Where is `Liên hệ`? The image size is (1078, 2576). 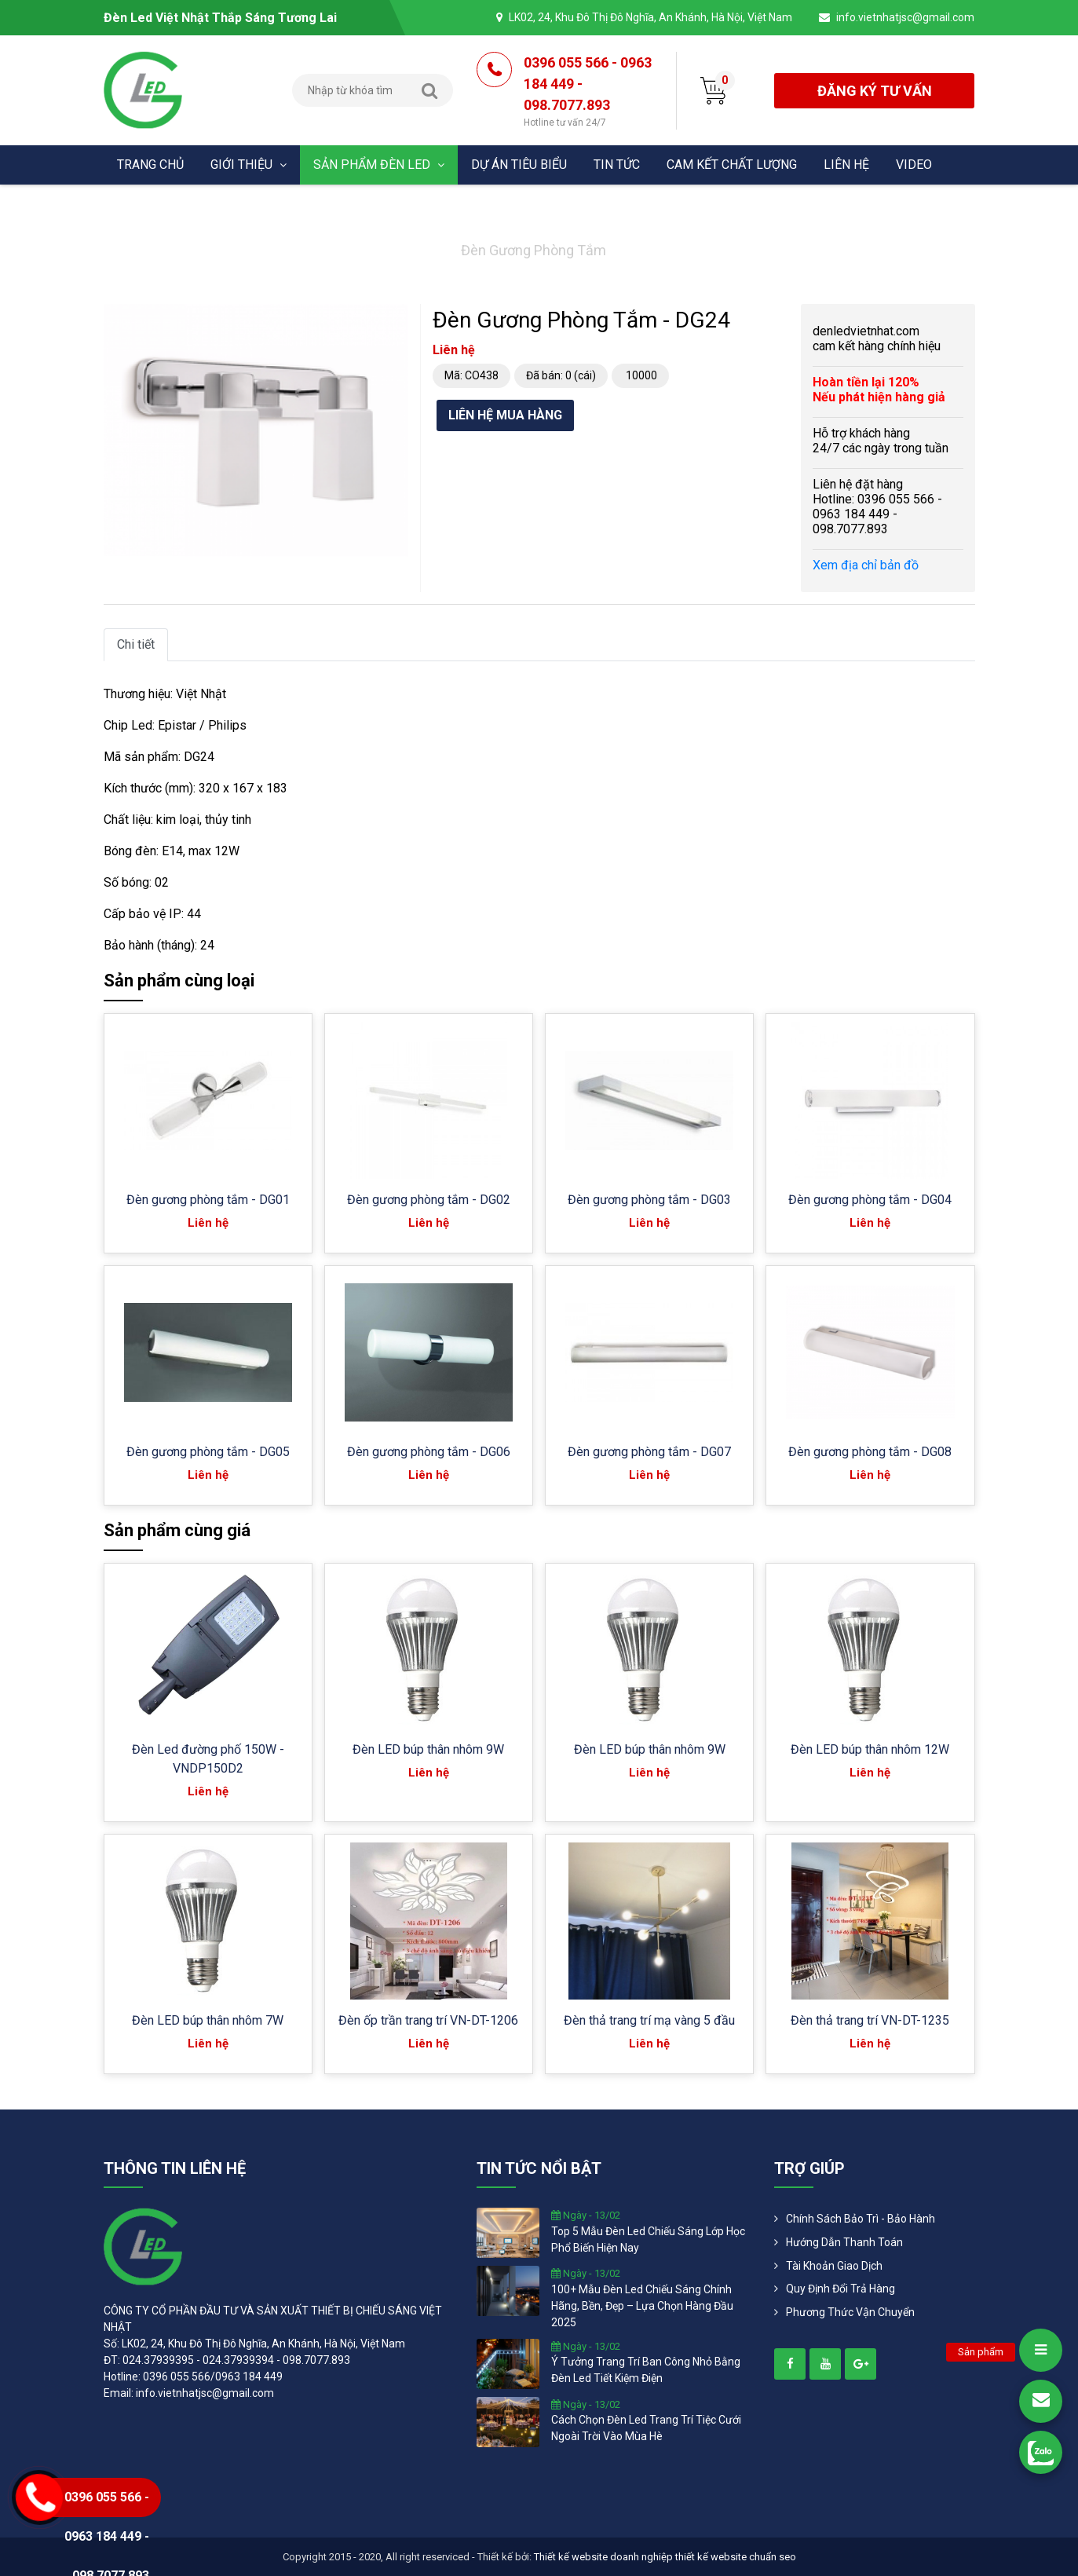
Liên hệ is located at coordinates (846, 164).